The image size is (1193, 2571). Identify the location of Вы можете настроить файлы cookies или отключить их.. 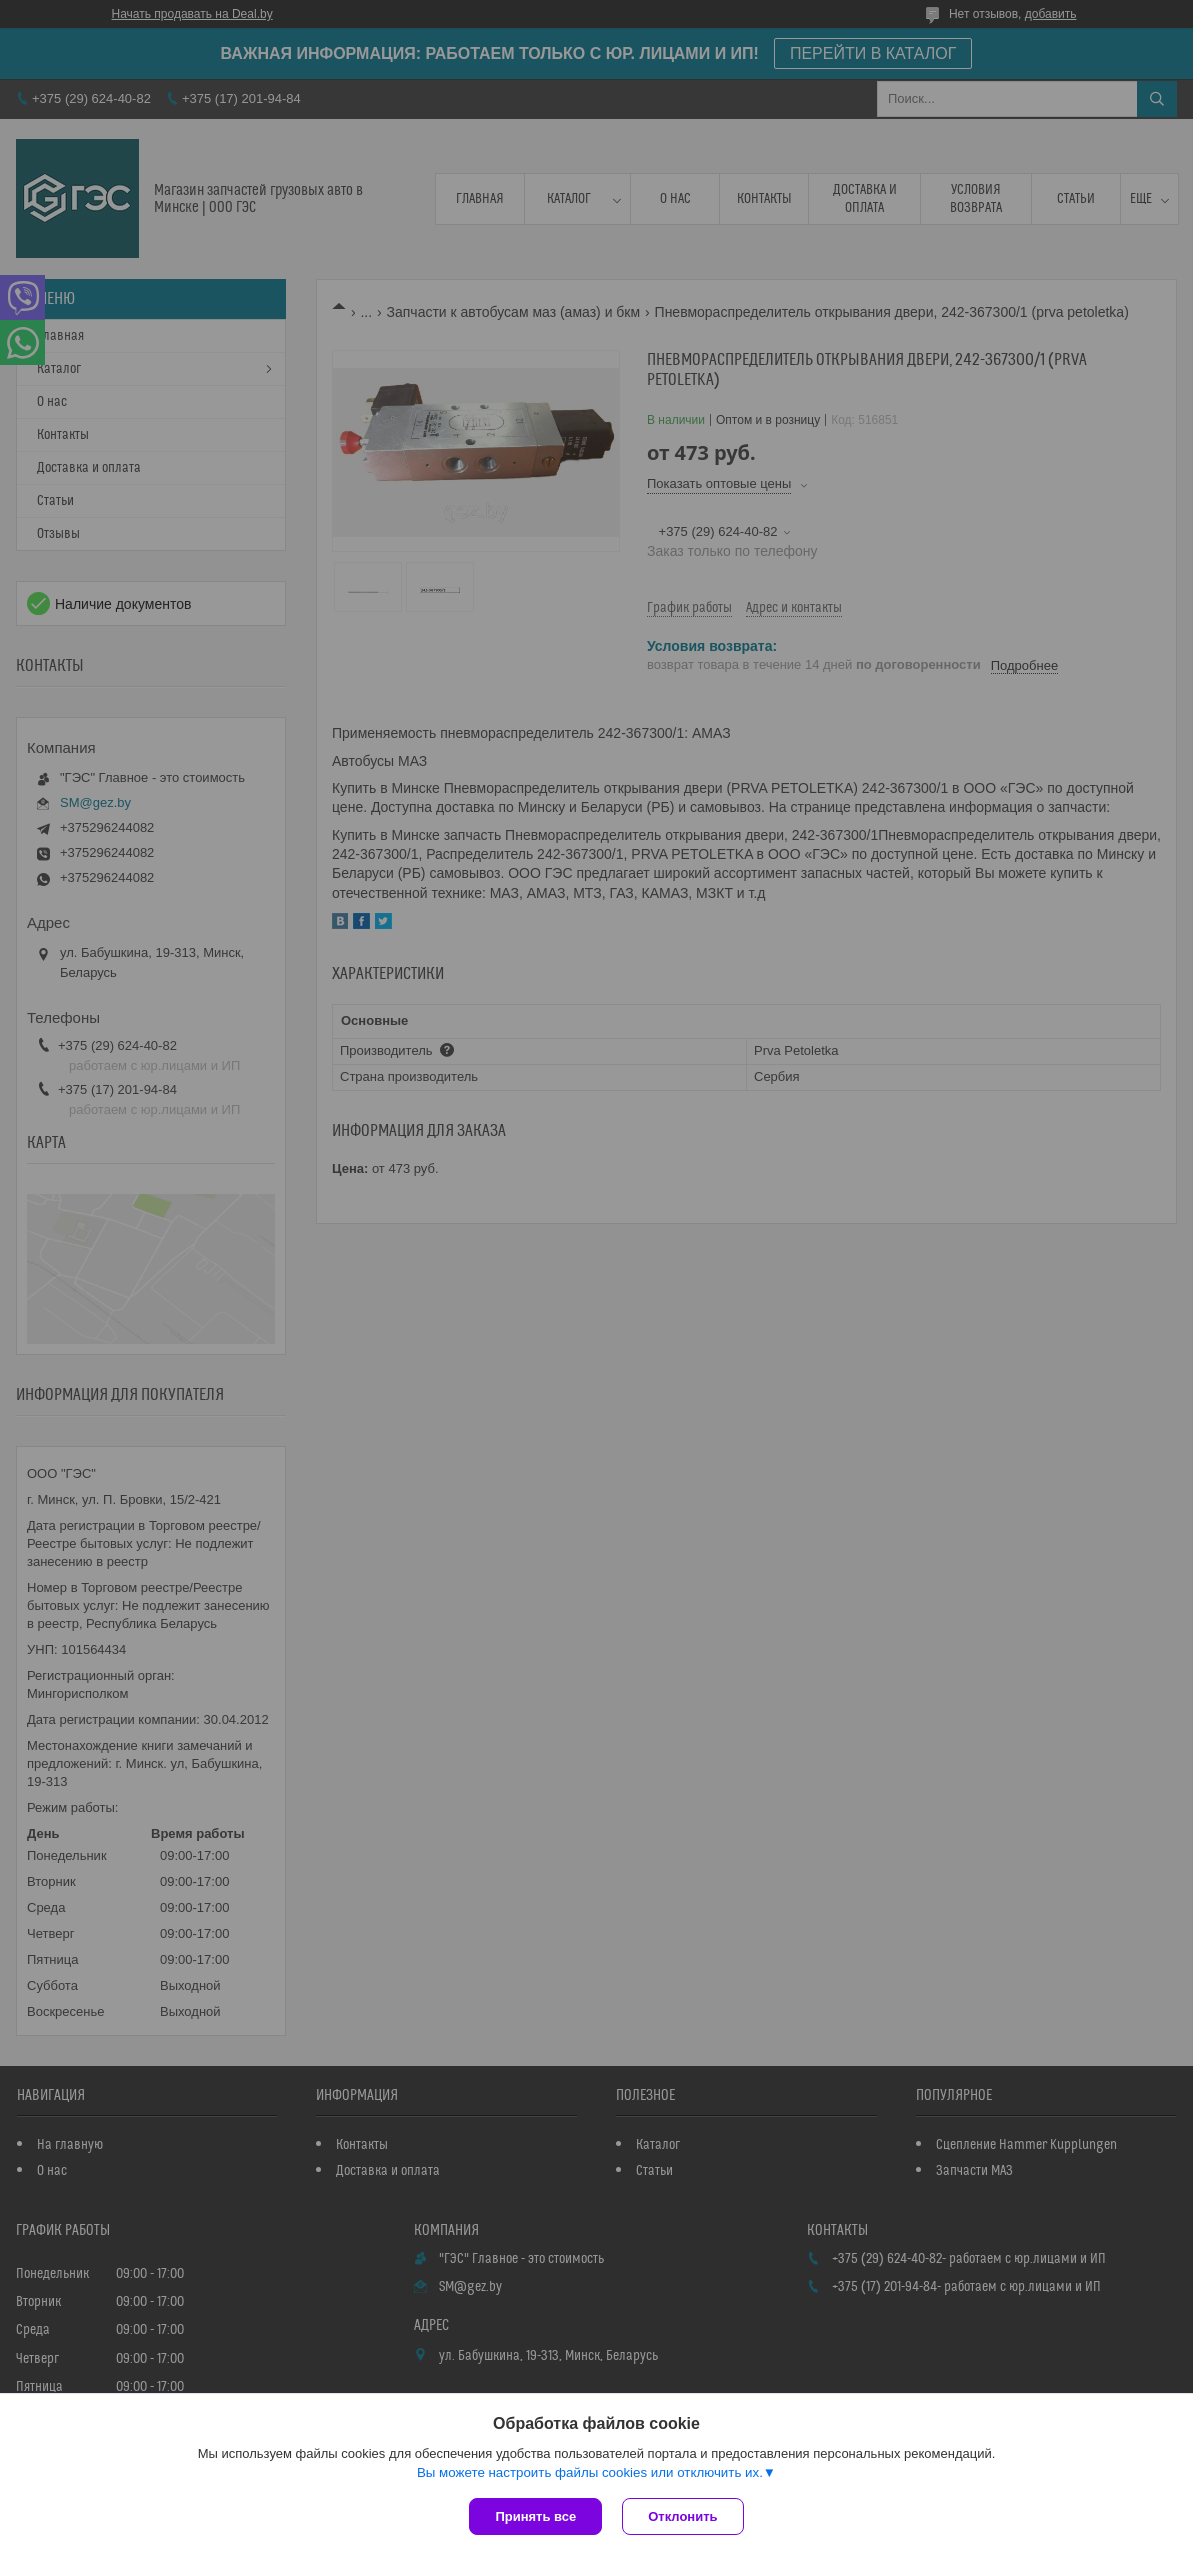
(590, 2472).